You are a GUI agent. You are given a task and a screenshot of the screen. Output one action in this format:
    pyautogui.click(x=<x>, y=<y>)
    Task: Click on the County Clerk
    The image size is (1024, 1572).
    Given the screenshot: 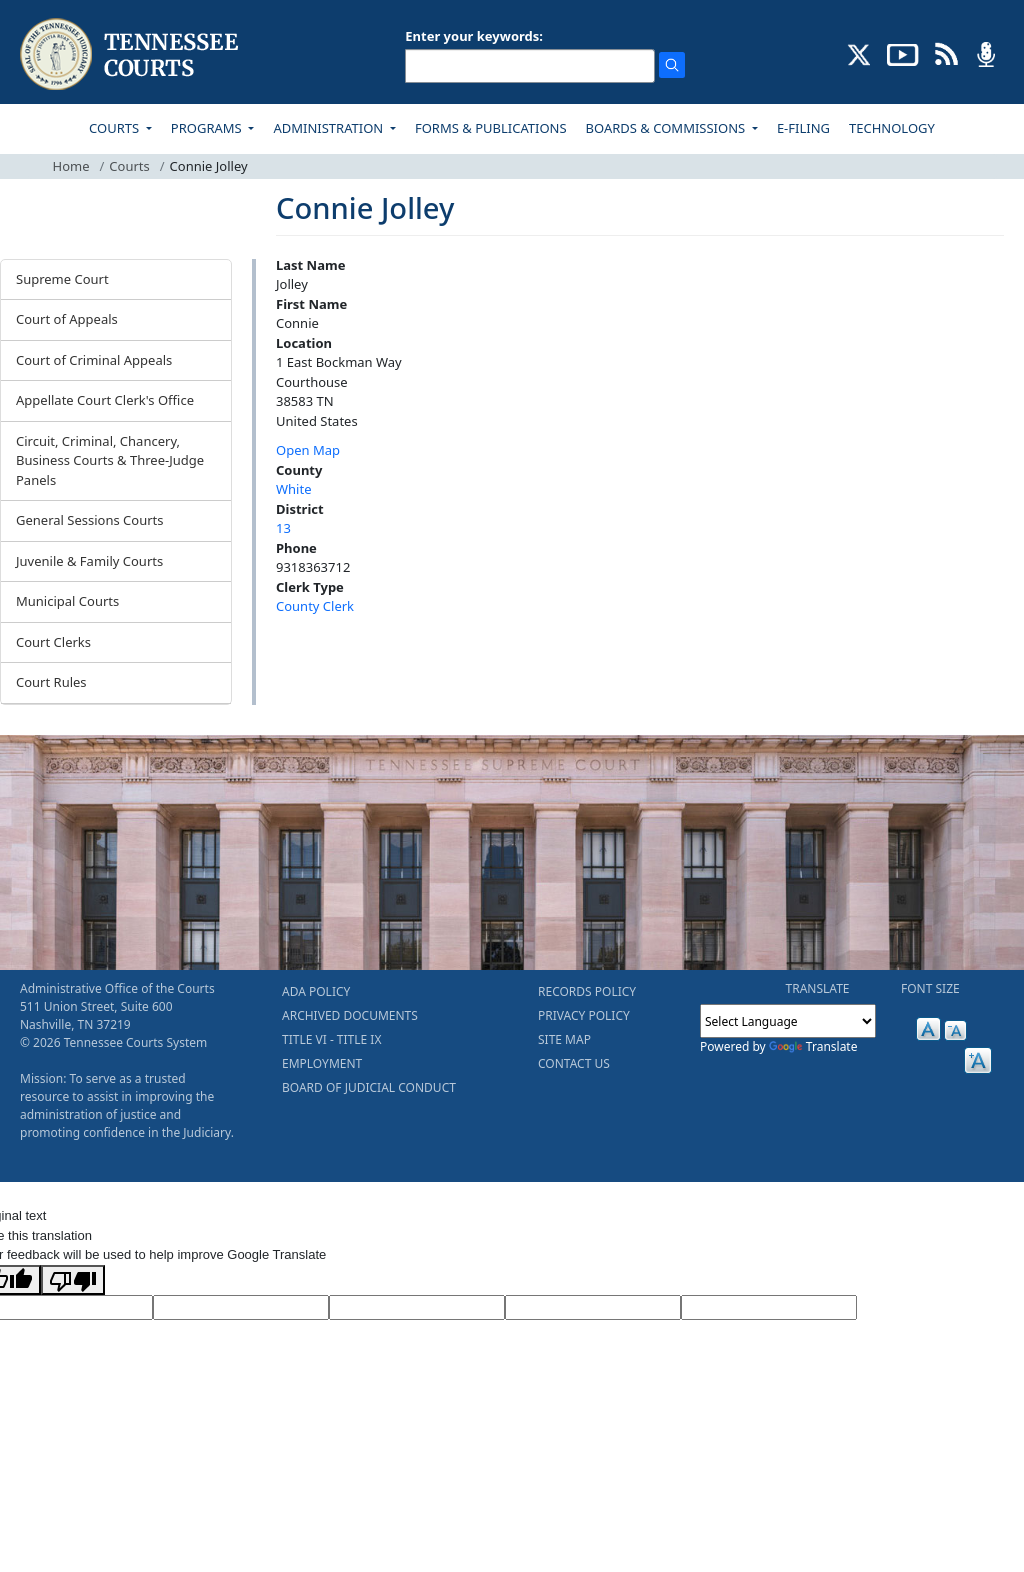 What is the action you would take?
    pyautogui.click(x=315, y=606)
    